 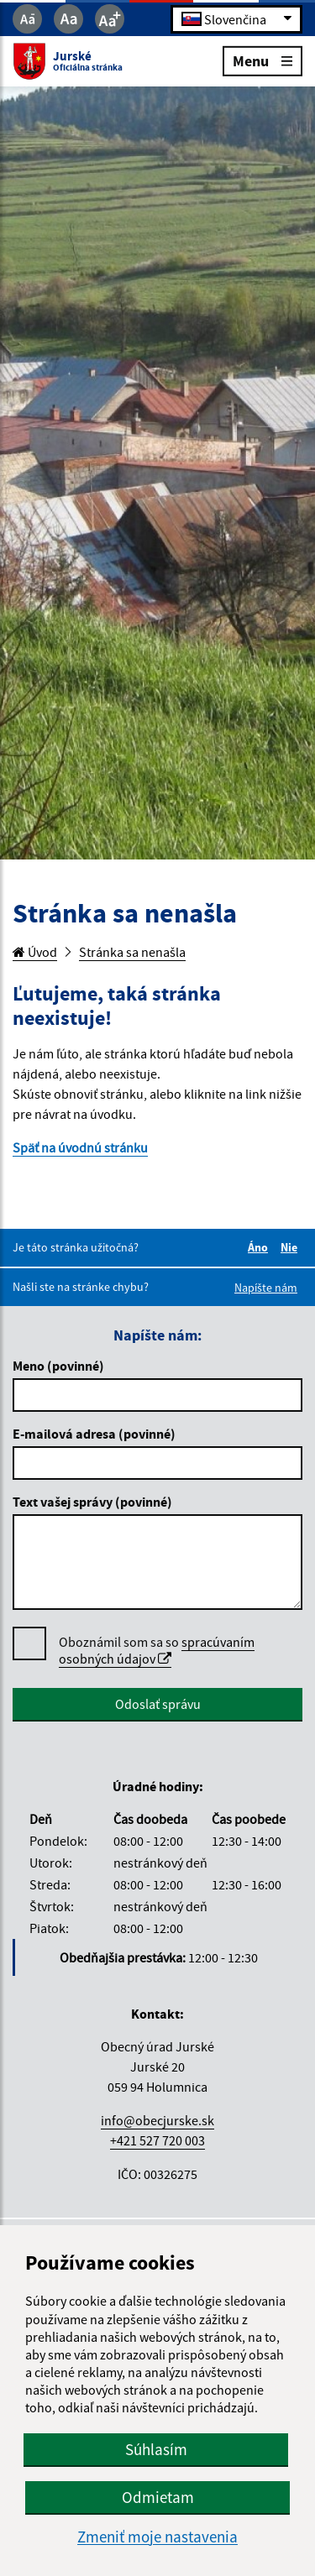 What do you see at coordinates (58, 1365) in the screenshot?
I see `Meno (povinné)` at bounding box center [58, 1365].